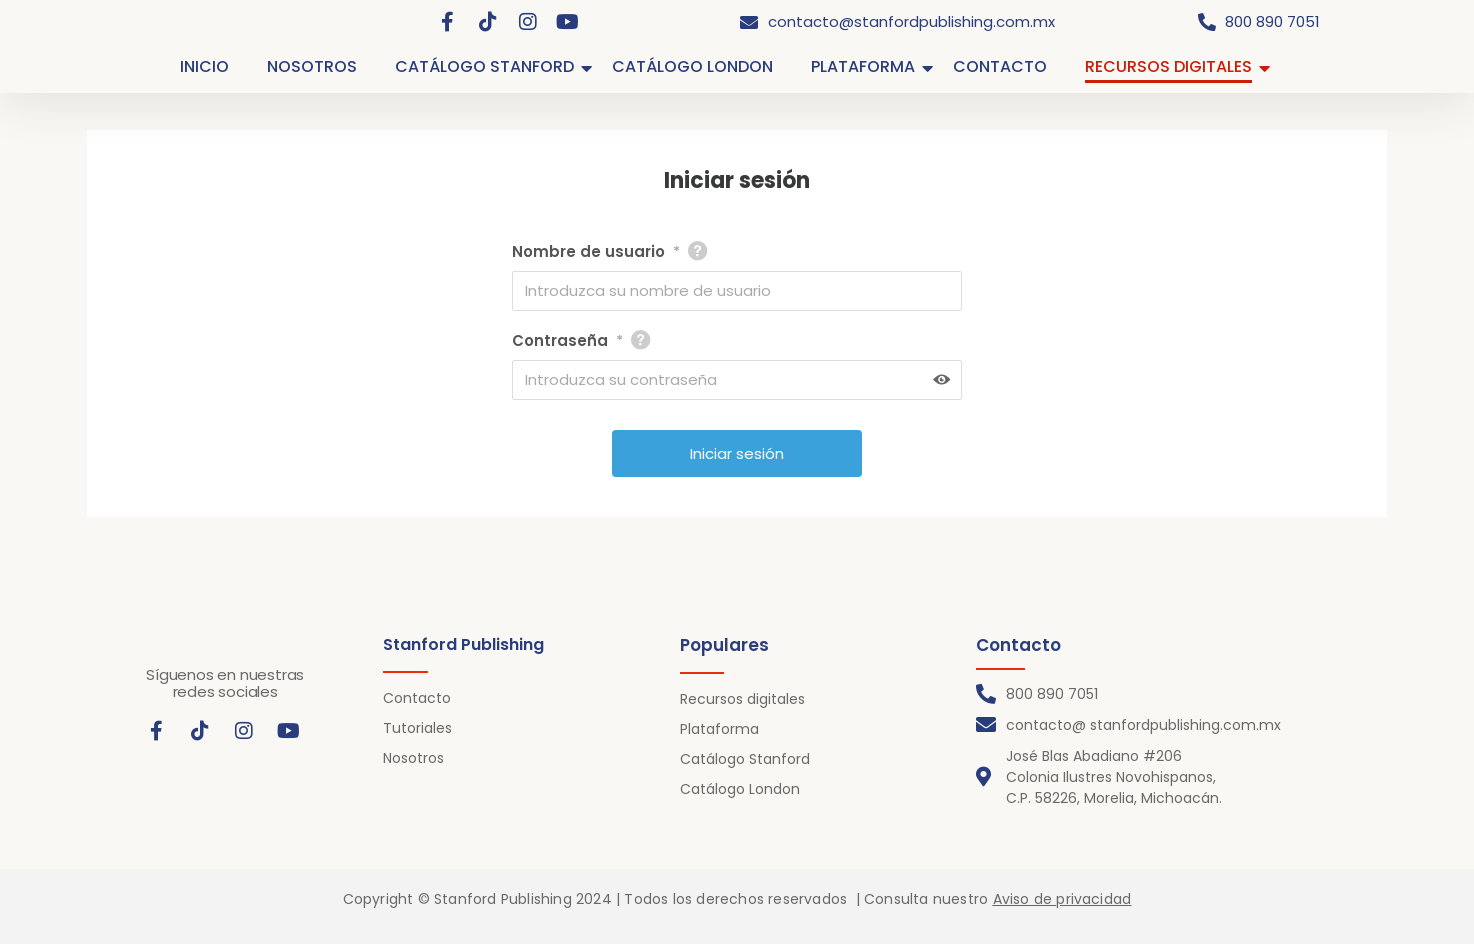  What do you see at coordinates (596, 252) in the screenshot?
I see `Nombre de usuario` at bounding box center [596, 252].